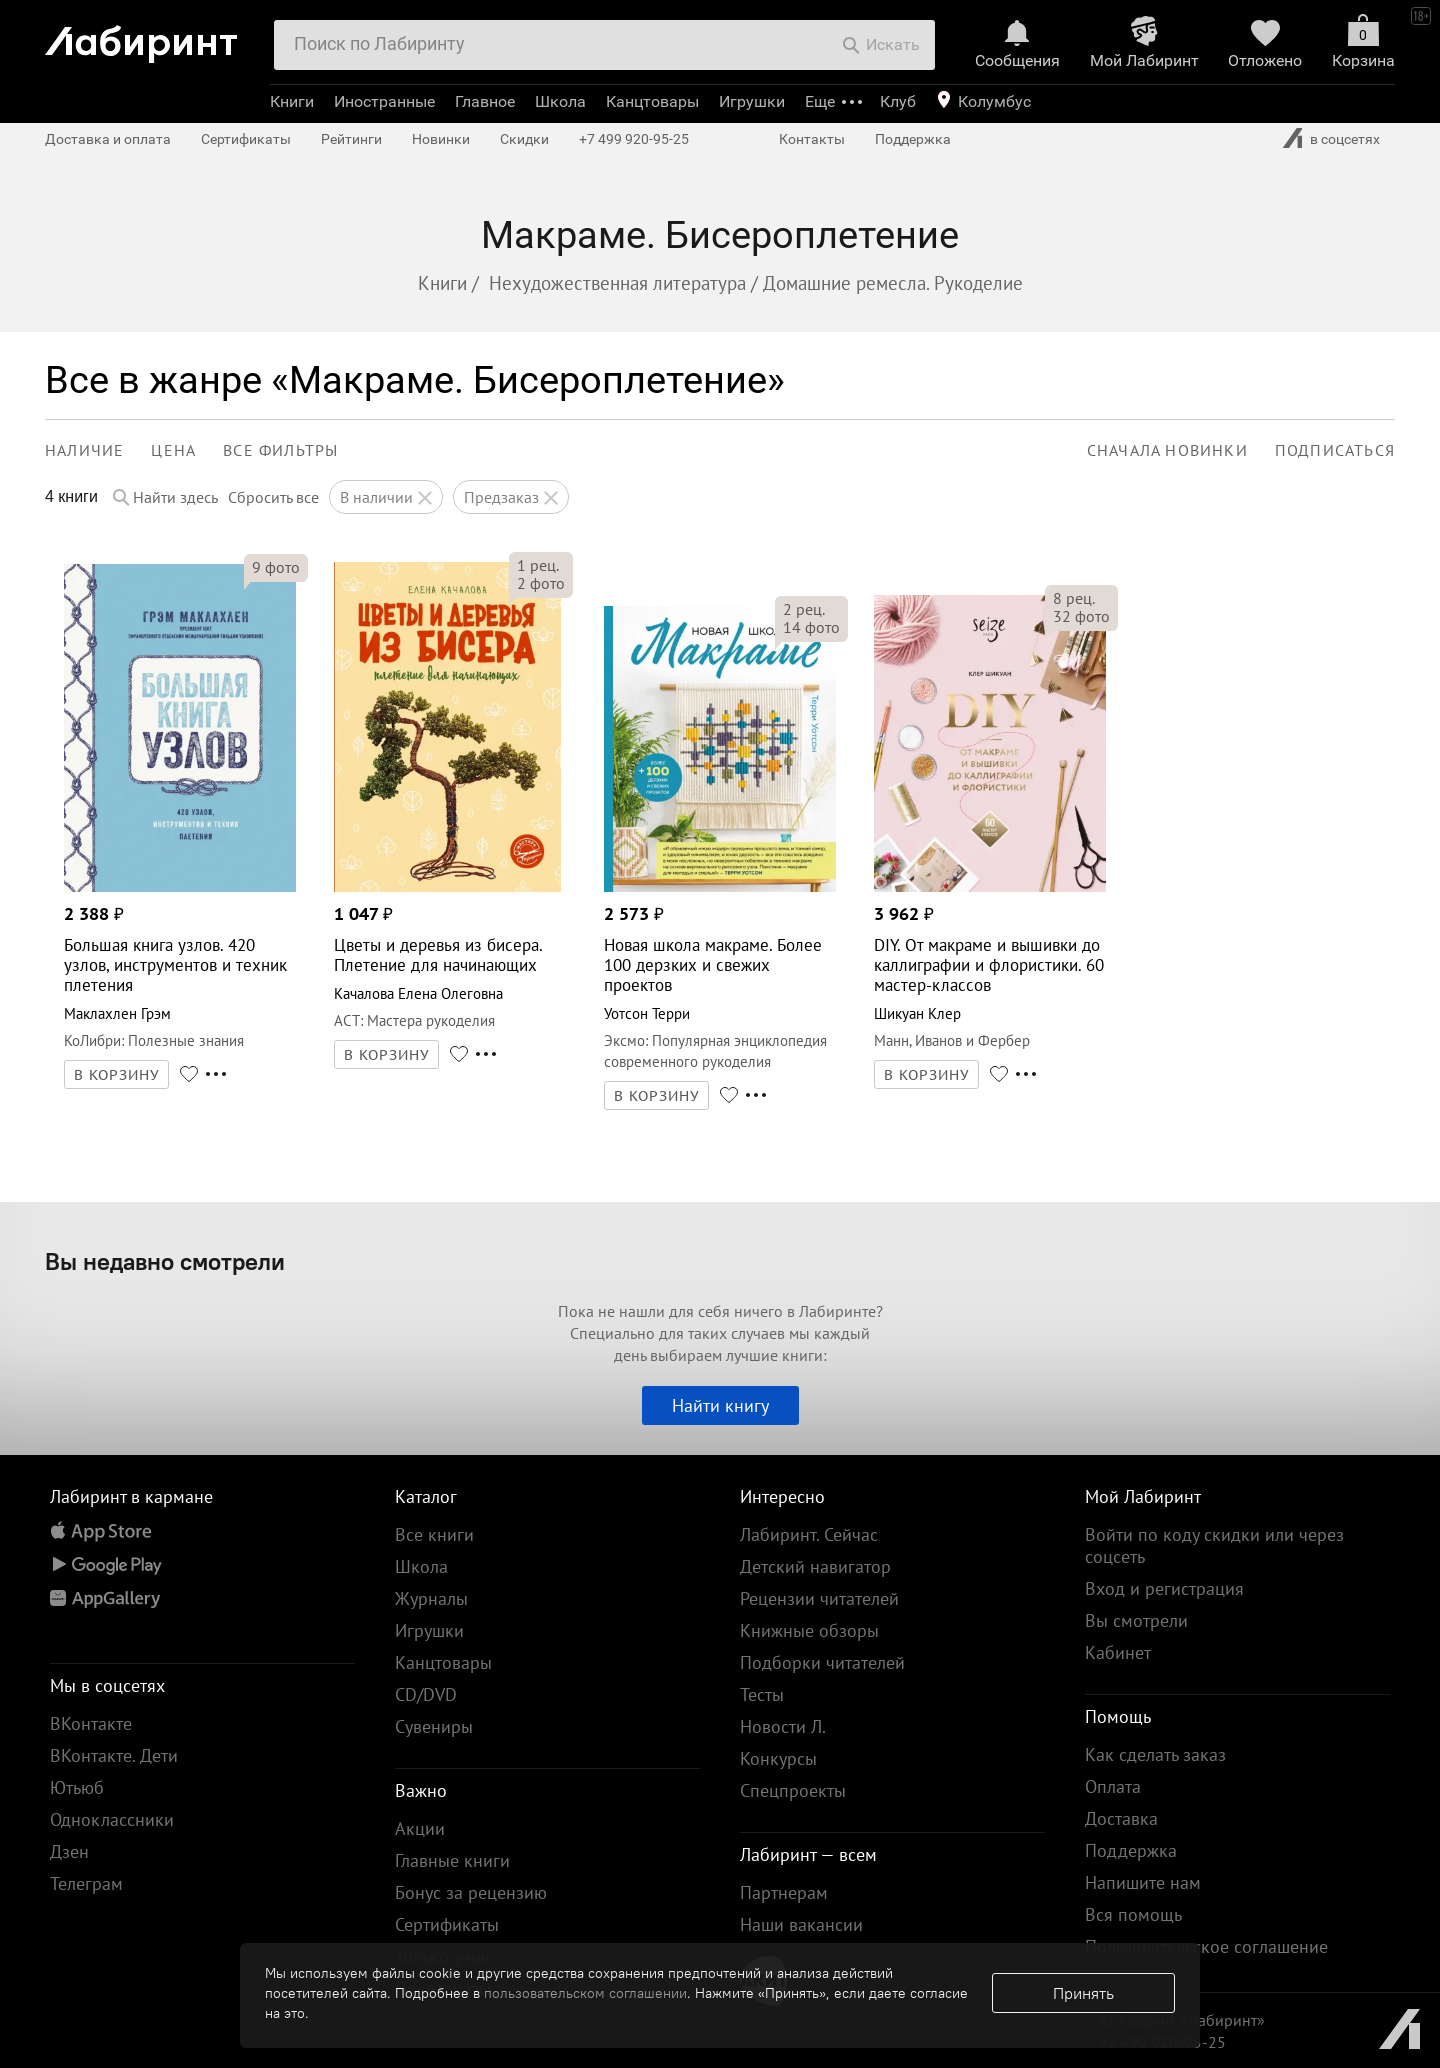  Describe the element at coordinates (434, 1726) in the screenshot. I see `Сувениры` at that location.